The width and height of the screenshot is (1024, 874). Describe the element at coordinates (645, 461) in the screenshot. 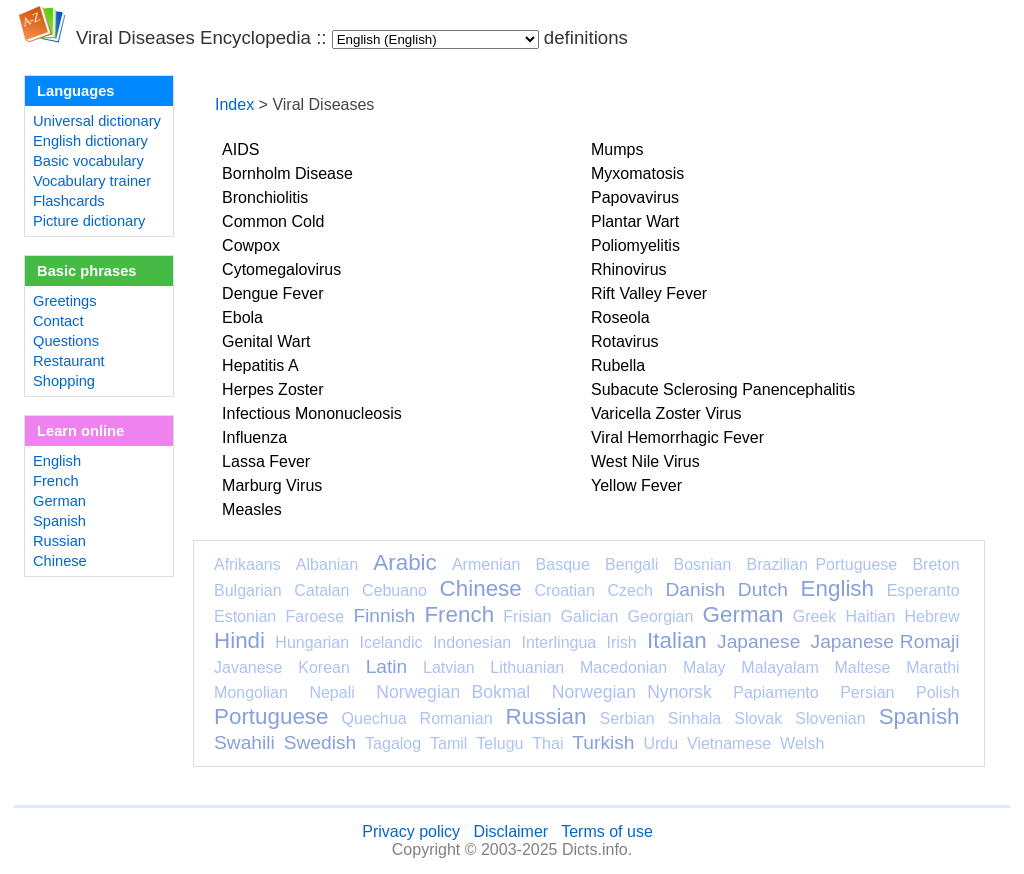

I see `West Nile Virus` at that location.